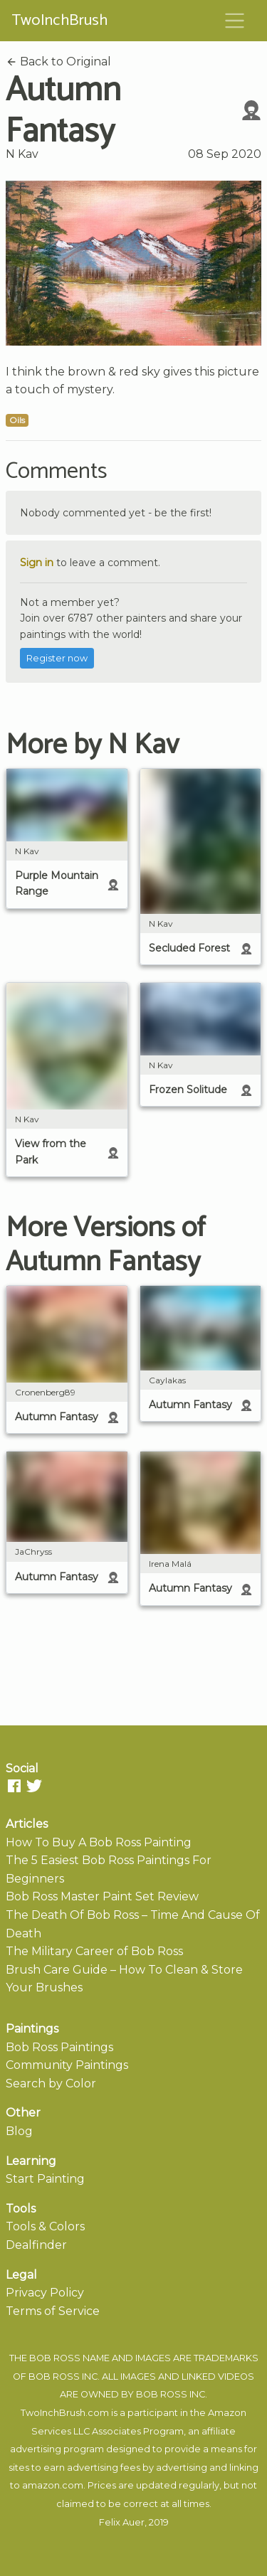 This screenshot has width=267, height=2576. What do you see at coordinates (102, 1896) in the screenshot?
I see `Bob Ross Master Paint Set Review` at bounding box center [102, 1896].